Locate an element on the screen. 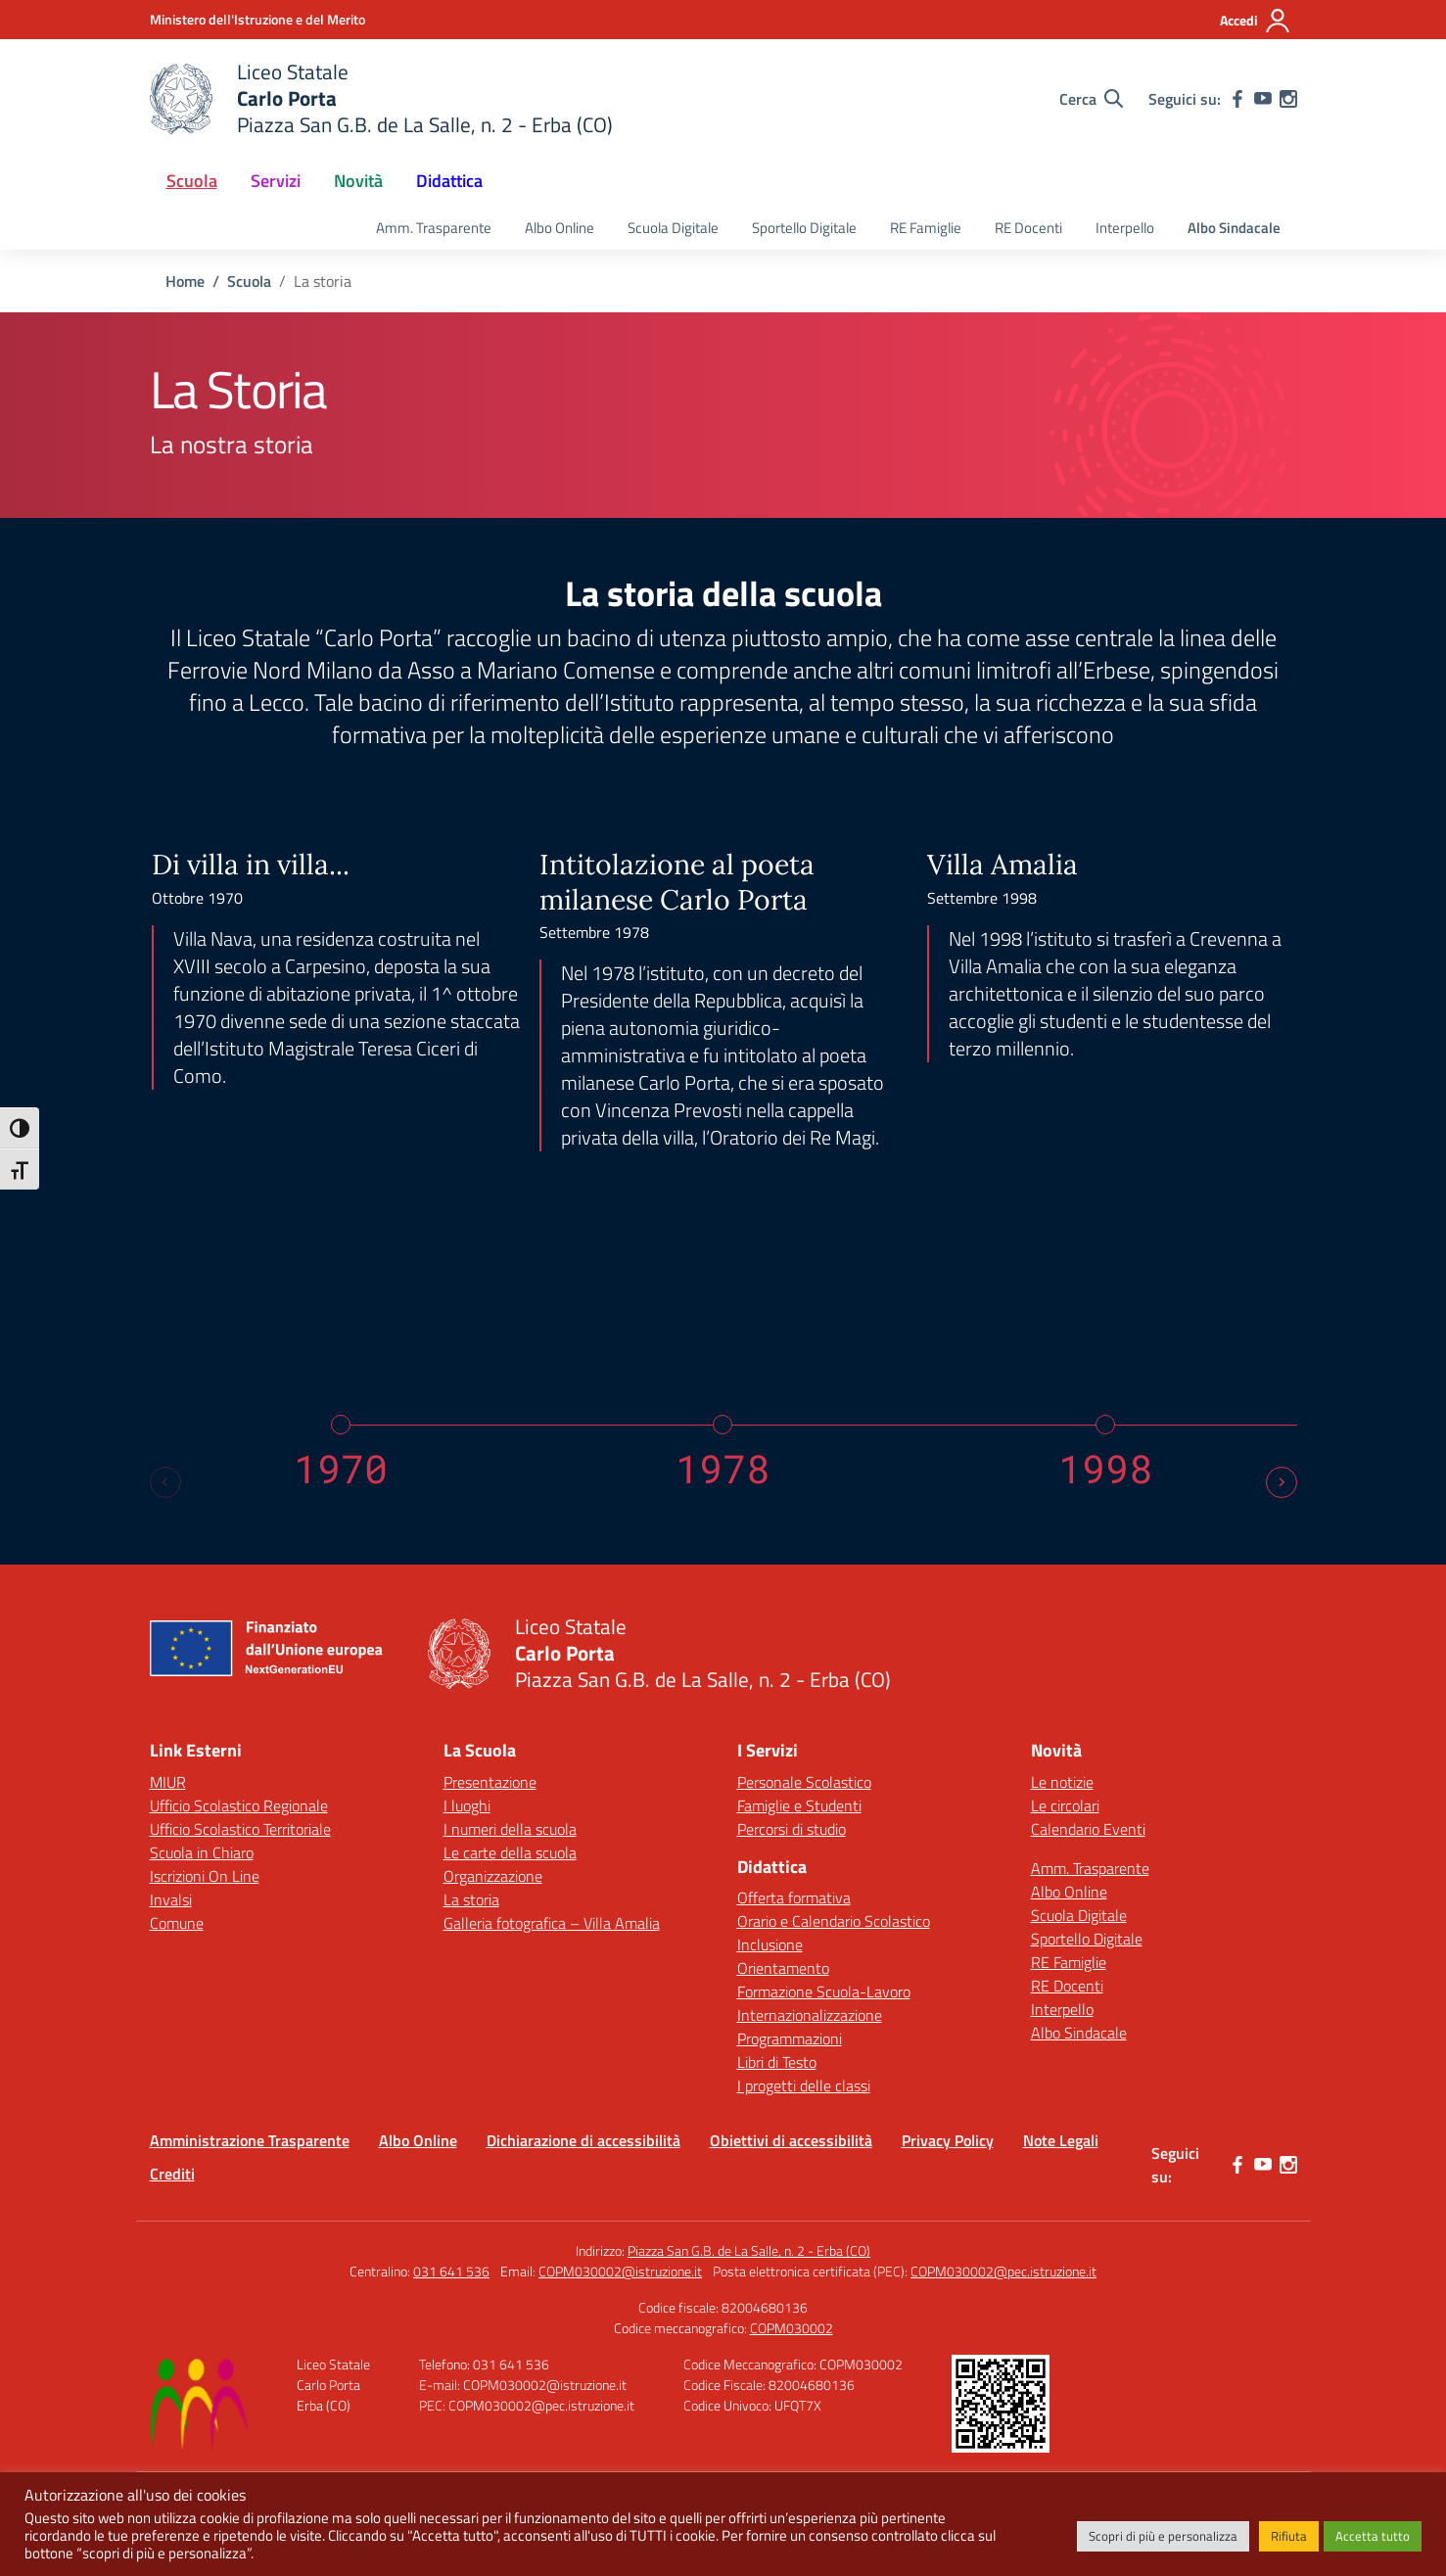 Image resolution: width=1446 pixels, height=2576 pixels. Formazione Scuola-Lavoro is located at coordinates (823, 1991).